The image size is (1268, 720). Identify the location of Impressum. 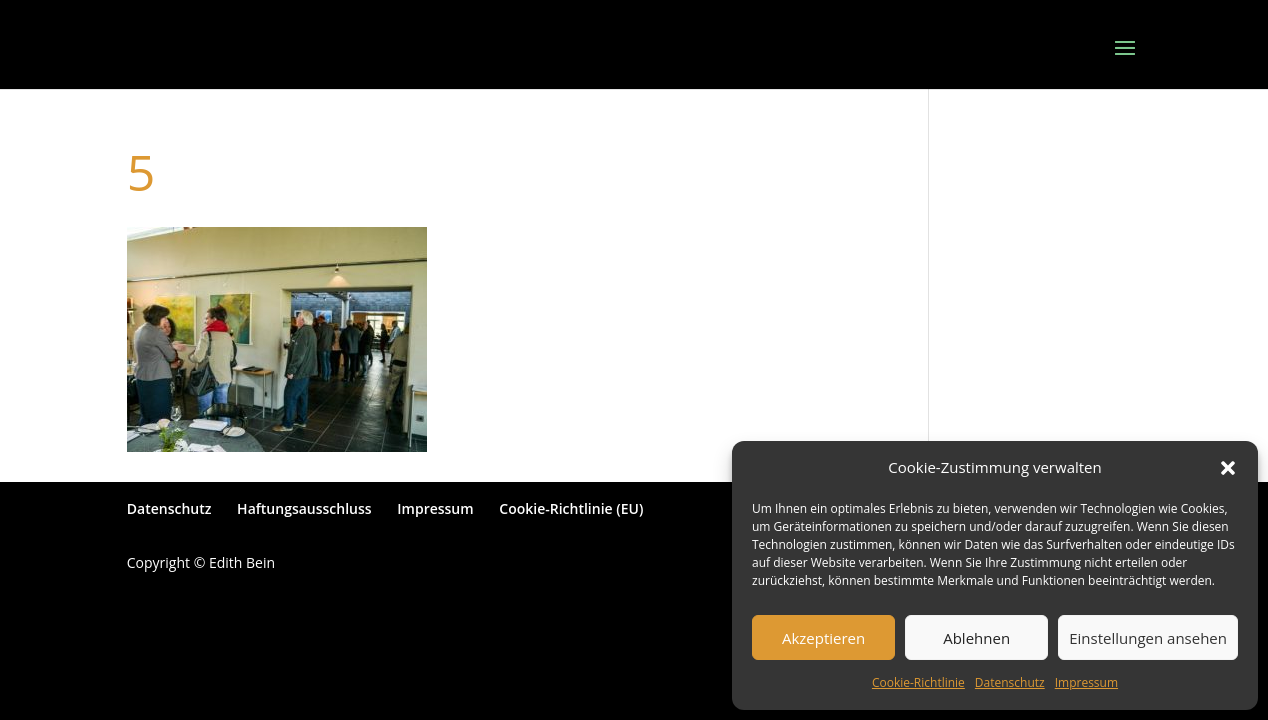
(1086, 682).